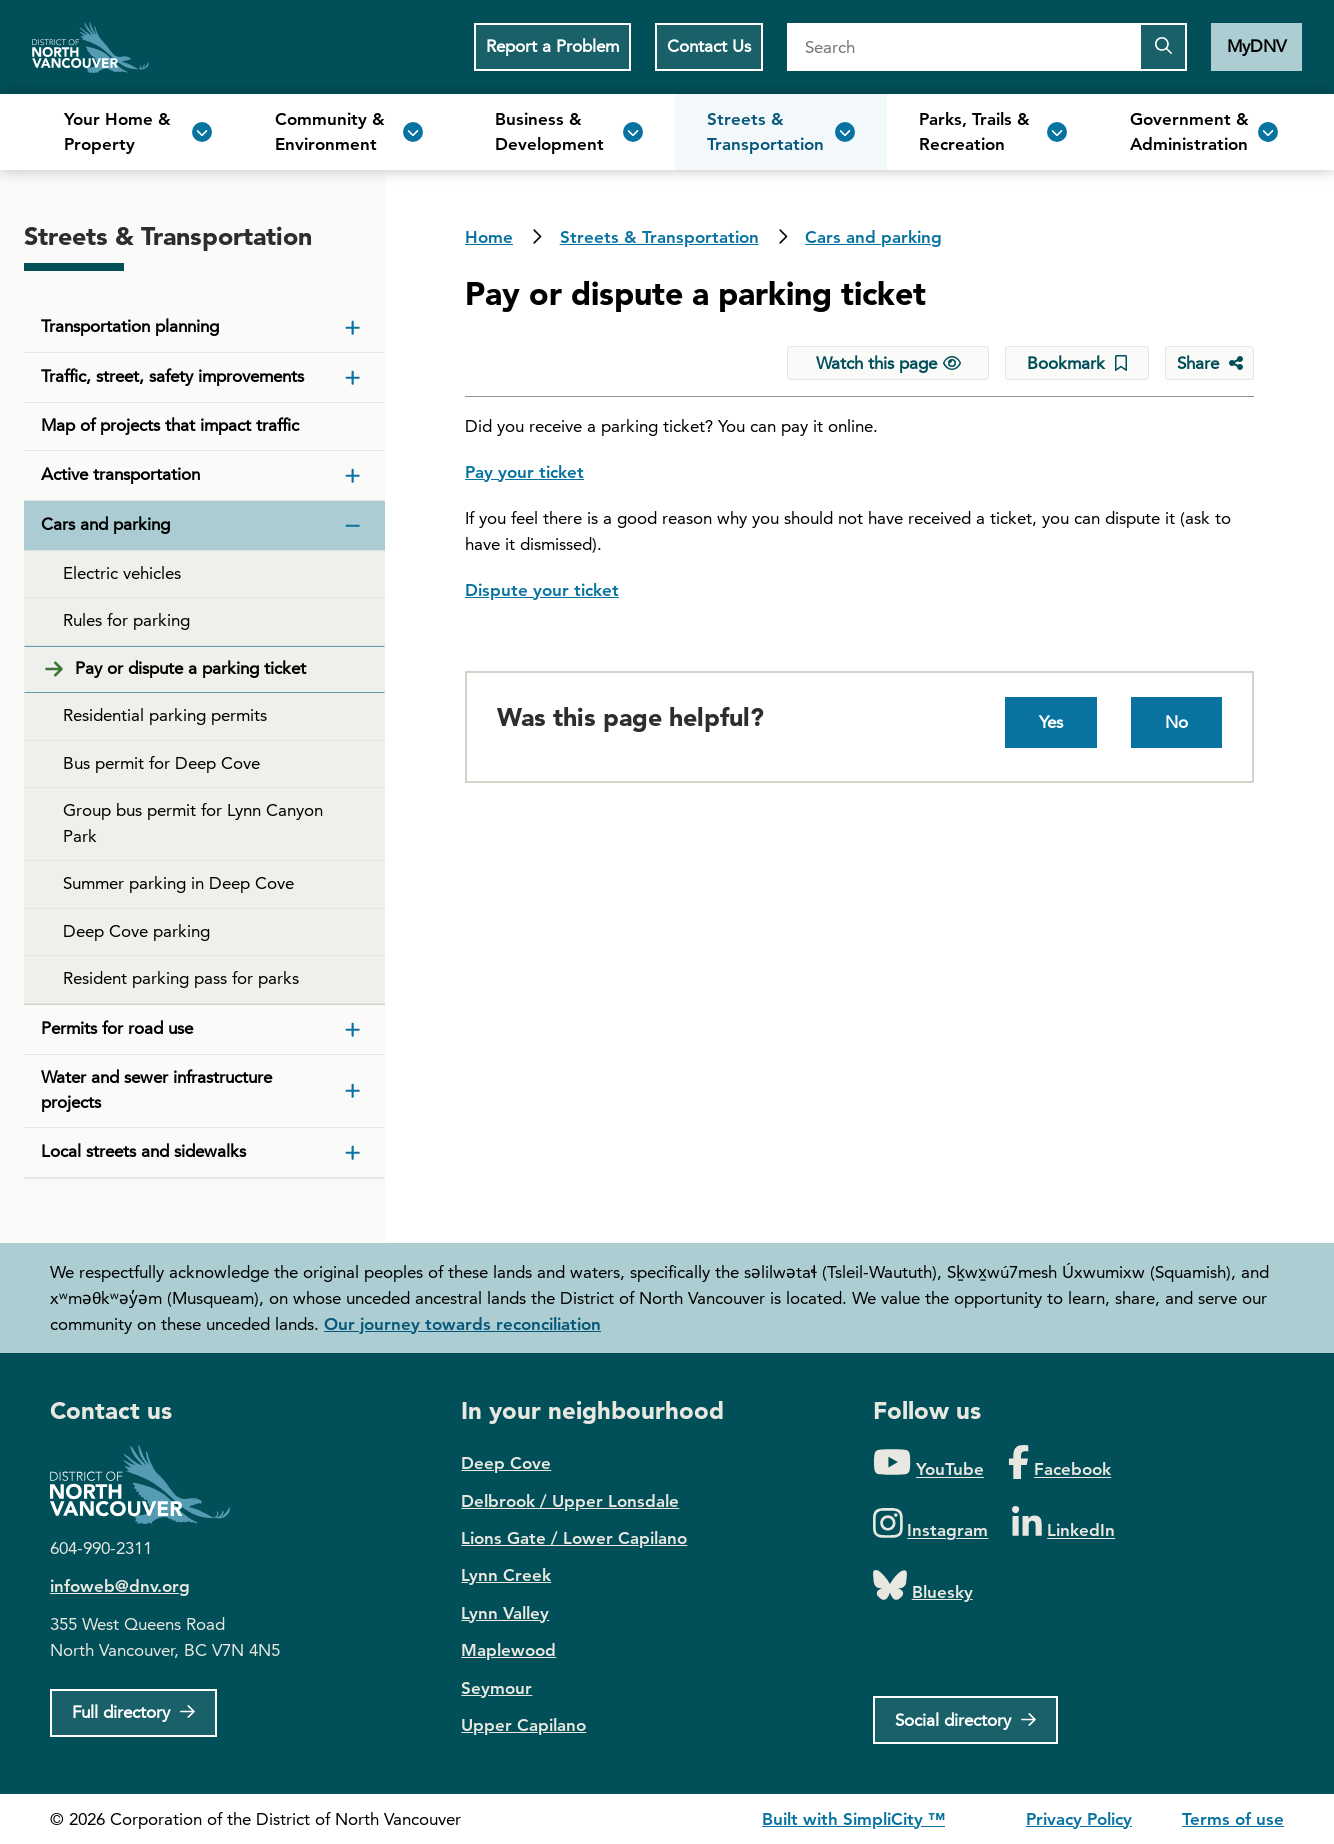 This screenshot has width=1334, height=1844. What do you see at coordinates (496, 1688) in the screenshot?
I see `Seymour` at bounding box center [496, 1688].